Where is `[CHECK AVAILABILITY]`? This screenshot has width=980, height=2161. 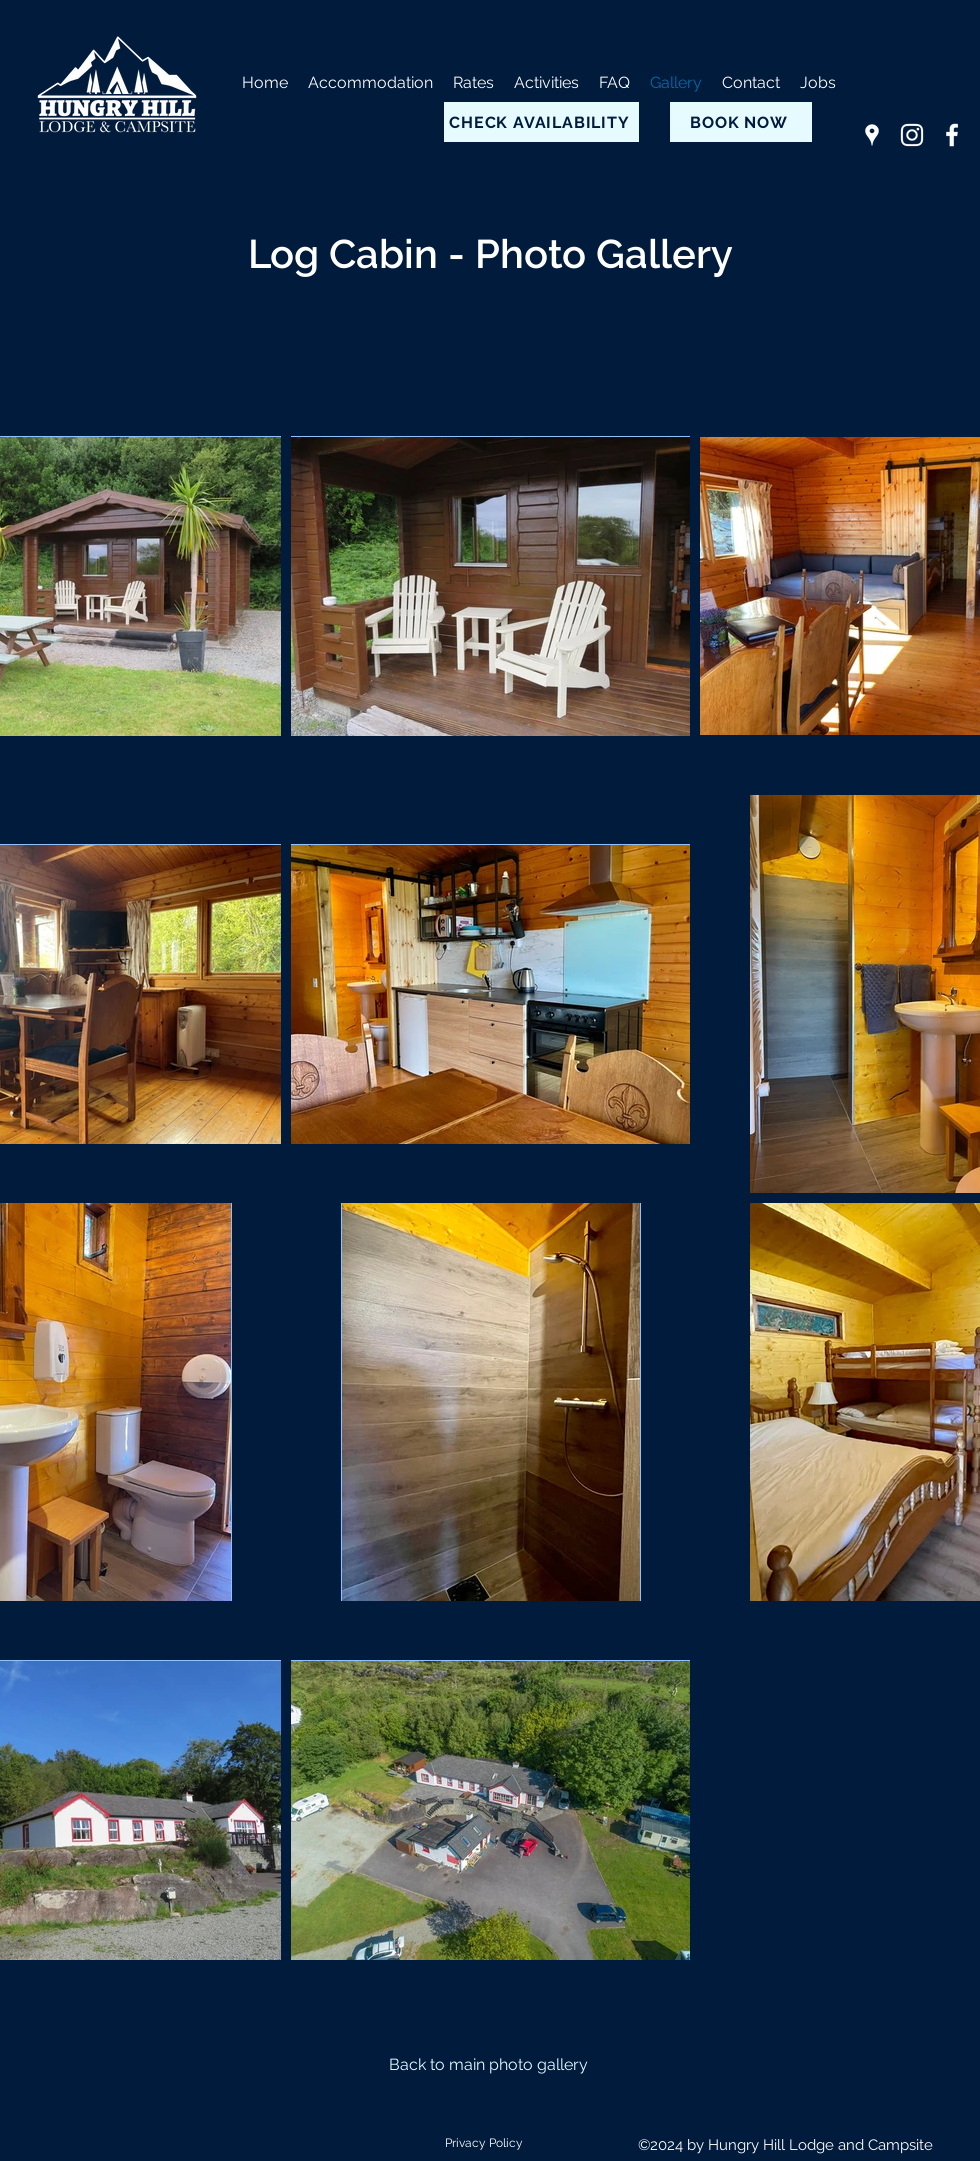
[CHECK AVAILABILITY] is located at coordinates (541, 122).